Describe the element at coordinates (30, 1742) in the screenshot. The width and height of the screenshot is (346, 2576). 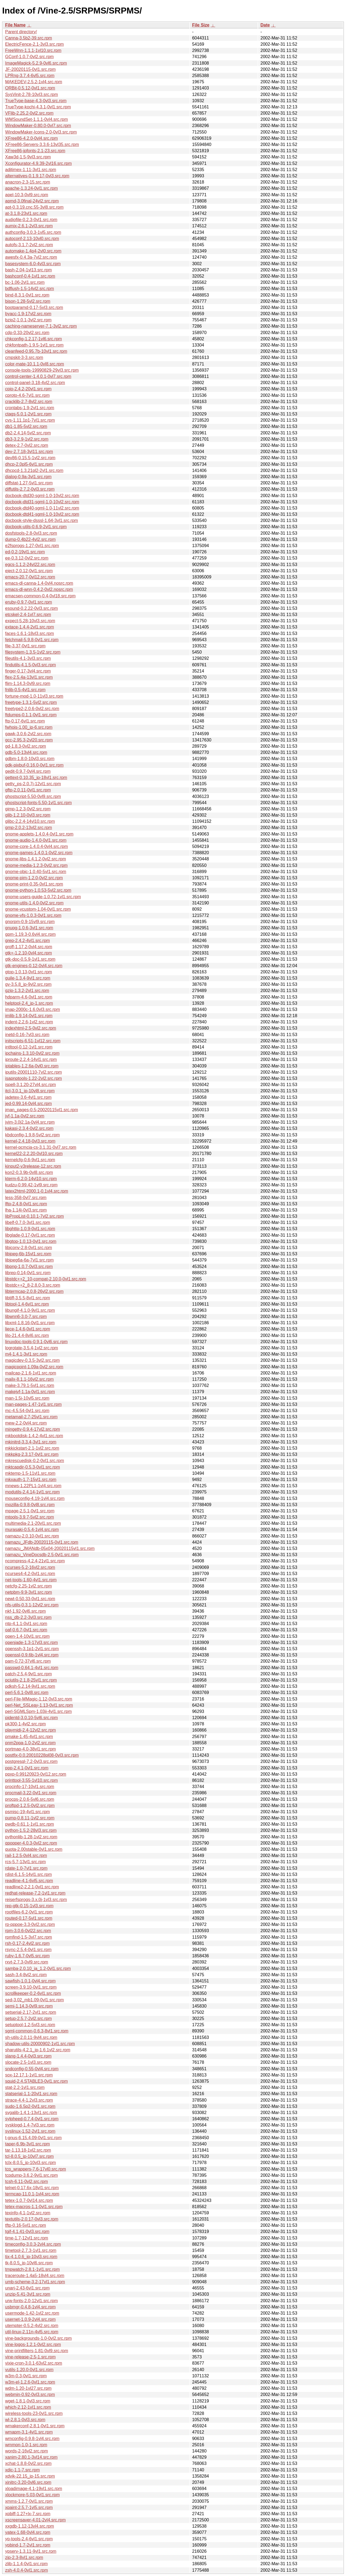
I see `pnm2ppa-1.0-2vl2.src.rpm` at that location.